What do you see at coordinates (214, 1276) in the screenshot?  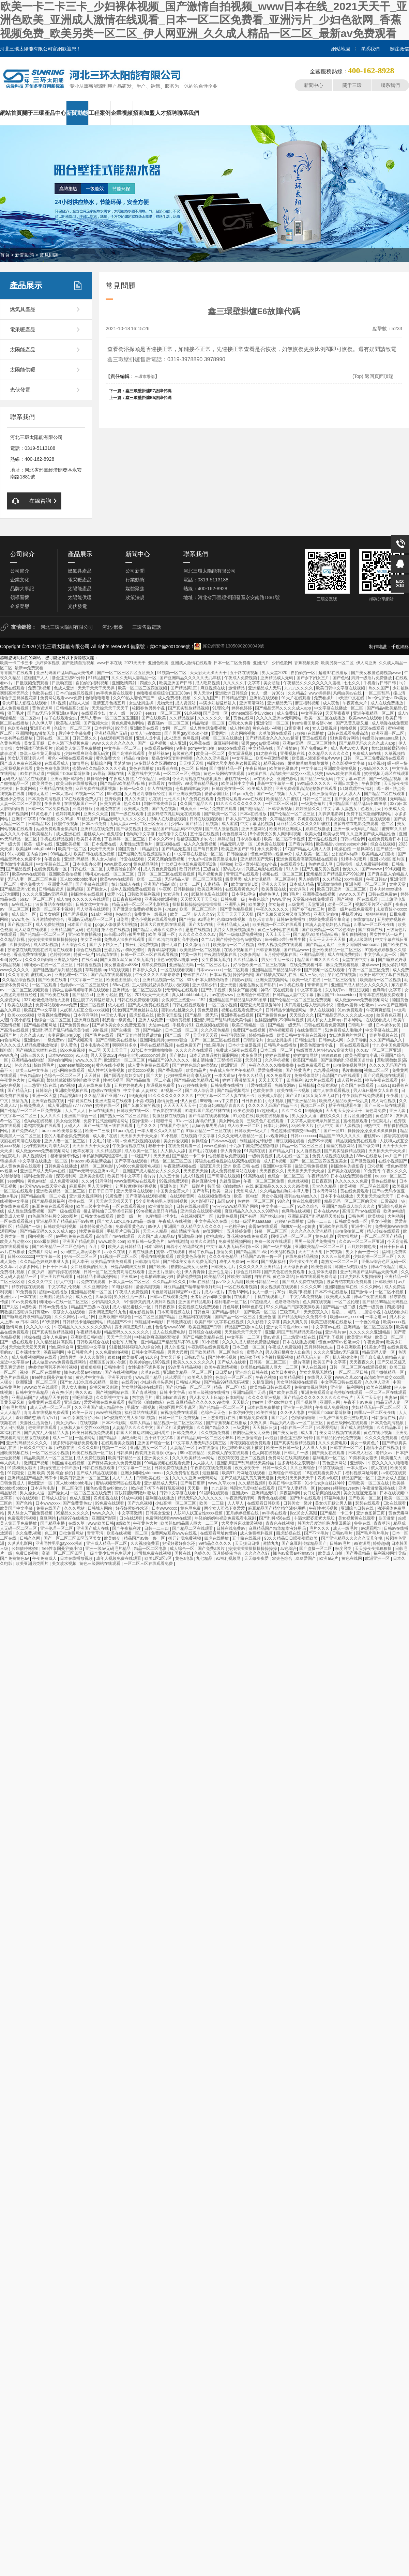 I see `欧美精品区` at bounding box center [214, 1276].